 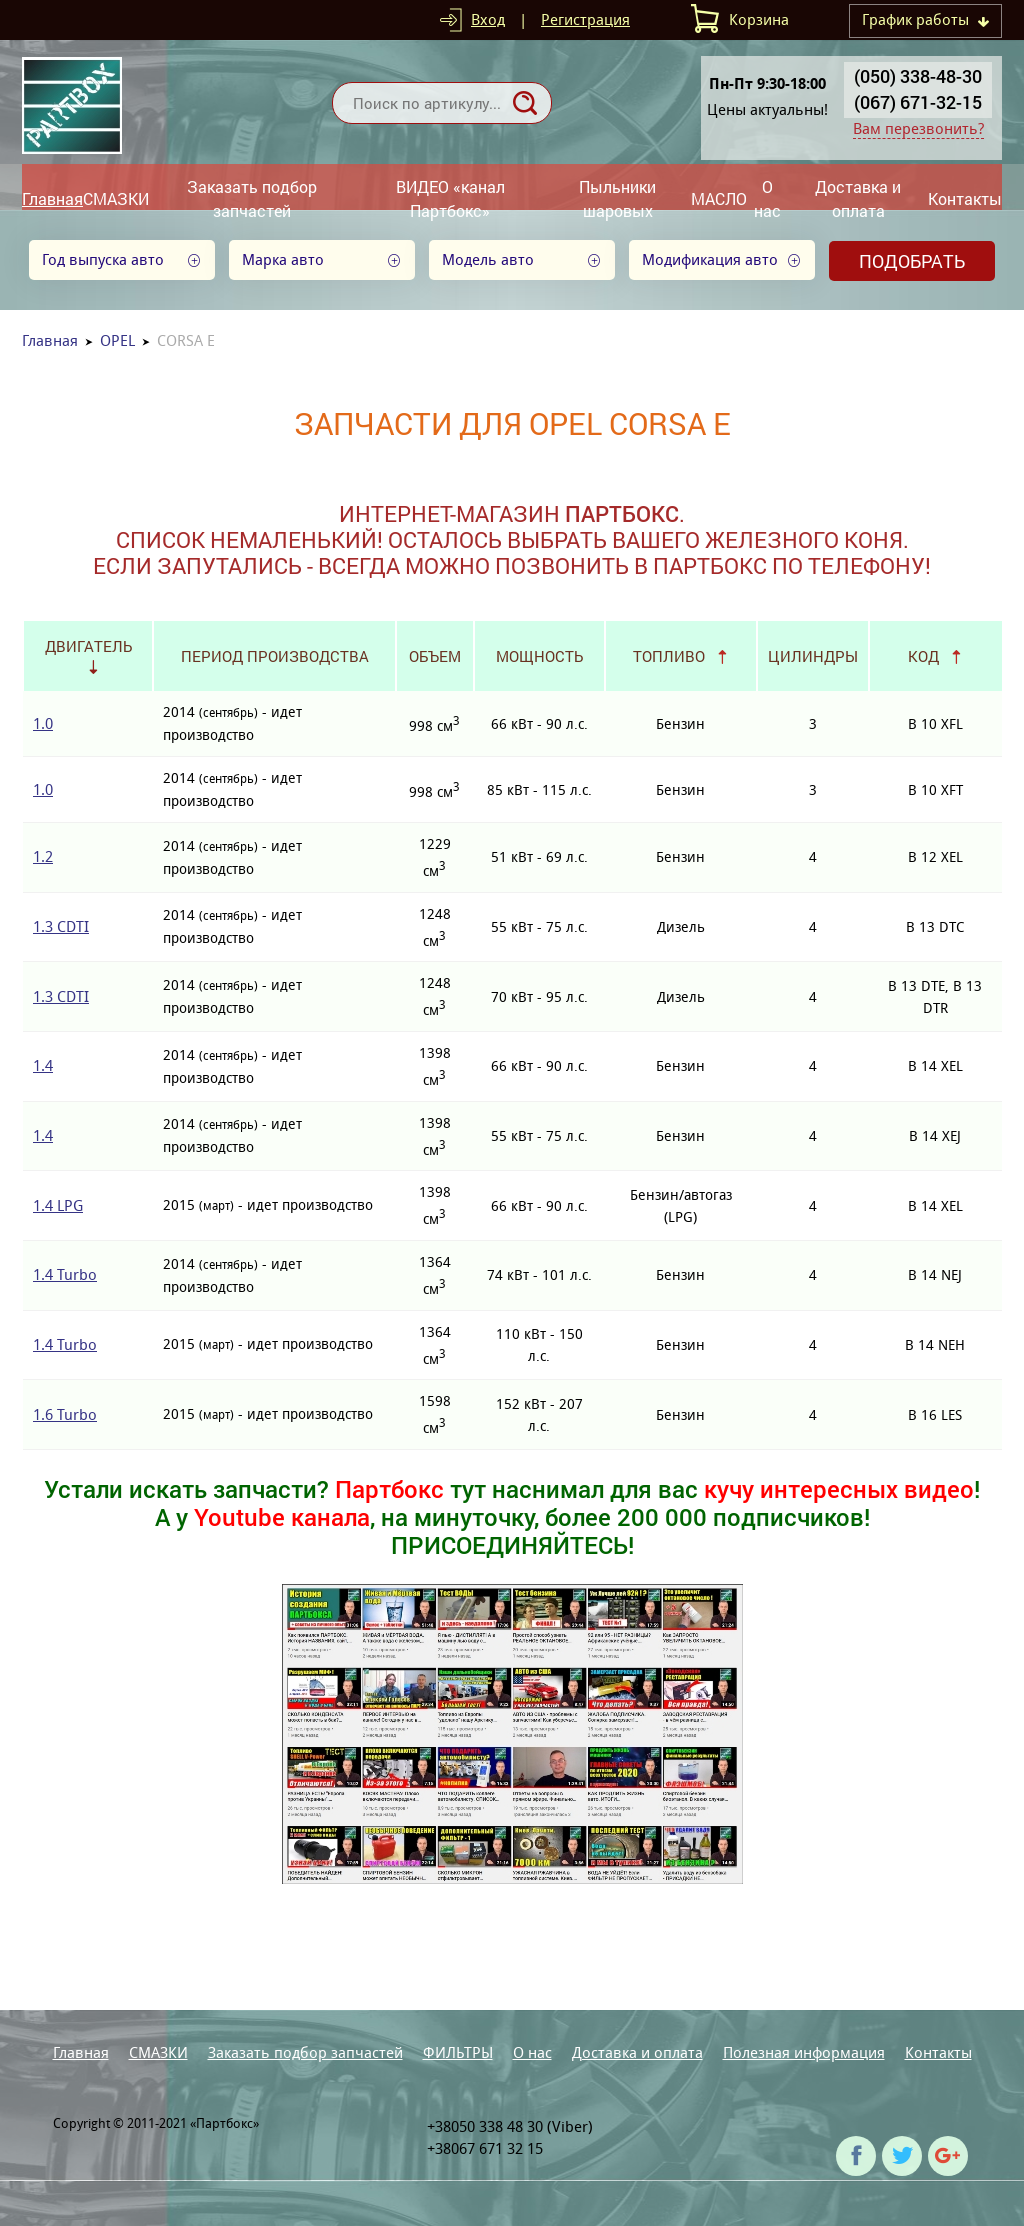 I want to click on 1.2, so click(x=43, y=856).